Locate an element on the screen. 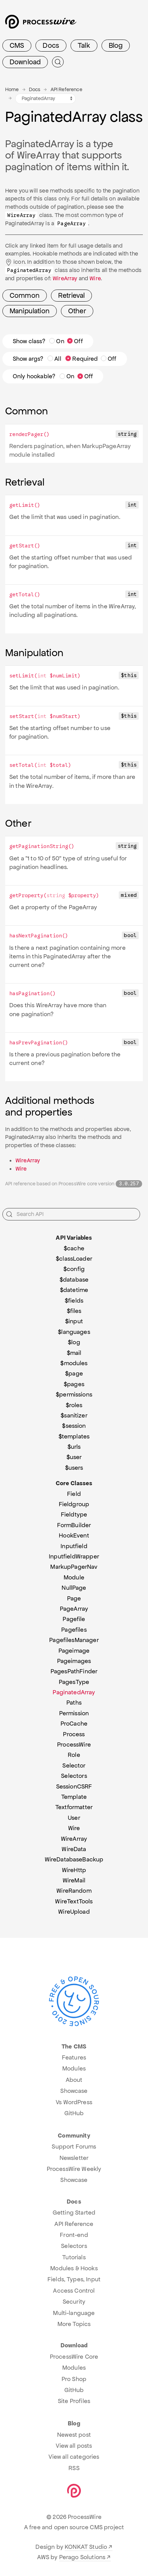  WireDatabaseBackup is located at coordinates (74, 1859).